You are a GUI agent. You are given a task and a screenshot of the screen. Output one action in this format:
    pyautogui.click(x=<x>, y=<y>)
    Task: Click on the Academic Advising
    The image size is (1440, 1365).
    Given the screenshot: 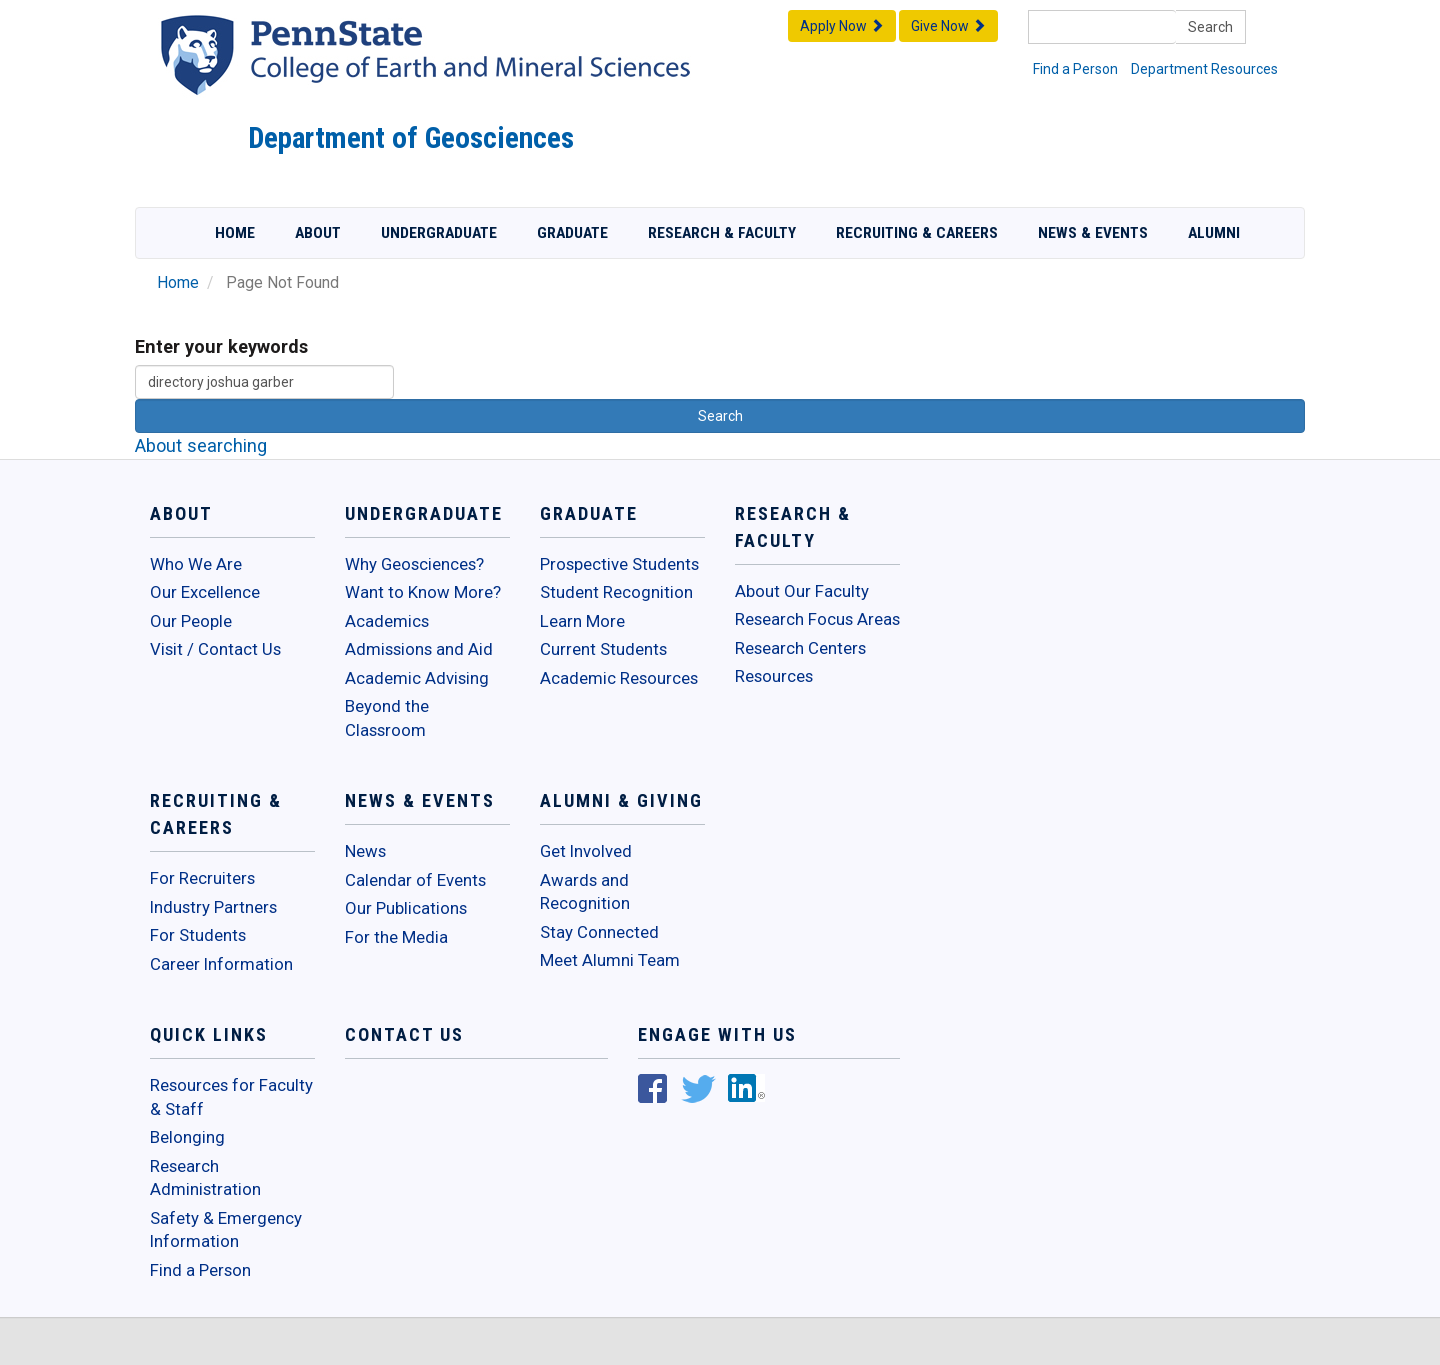 What is the action you would take?
    pyautogui.click(x=417, y=678)
    